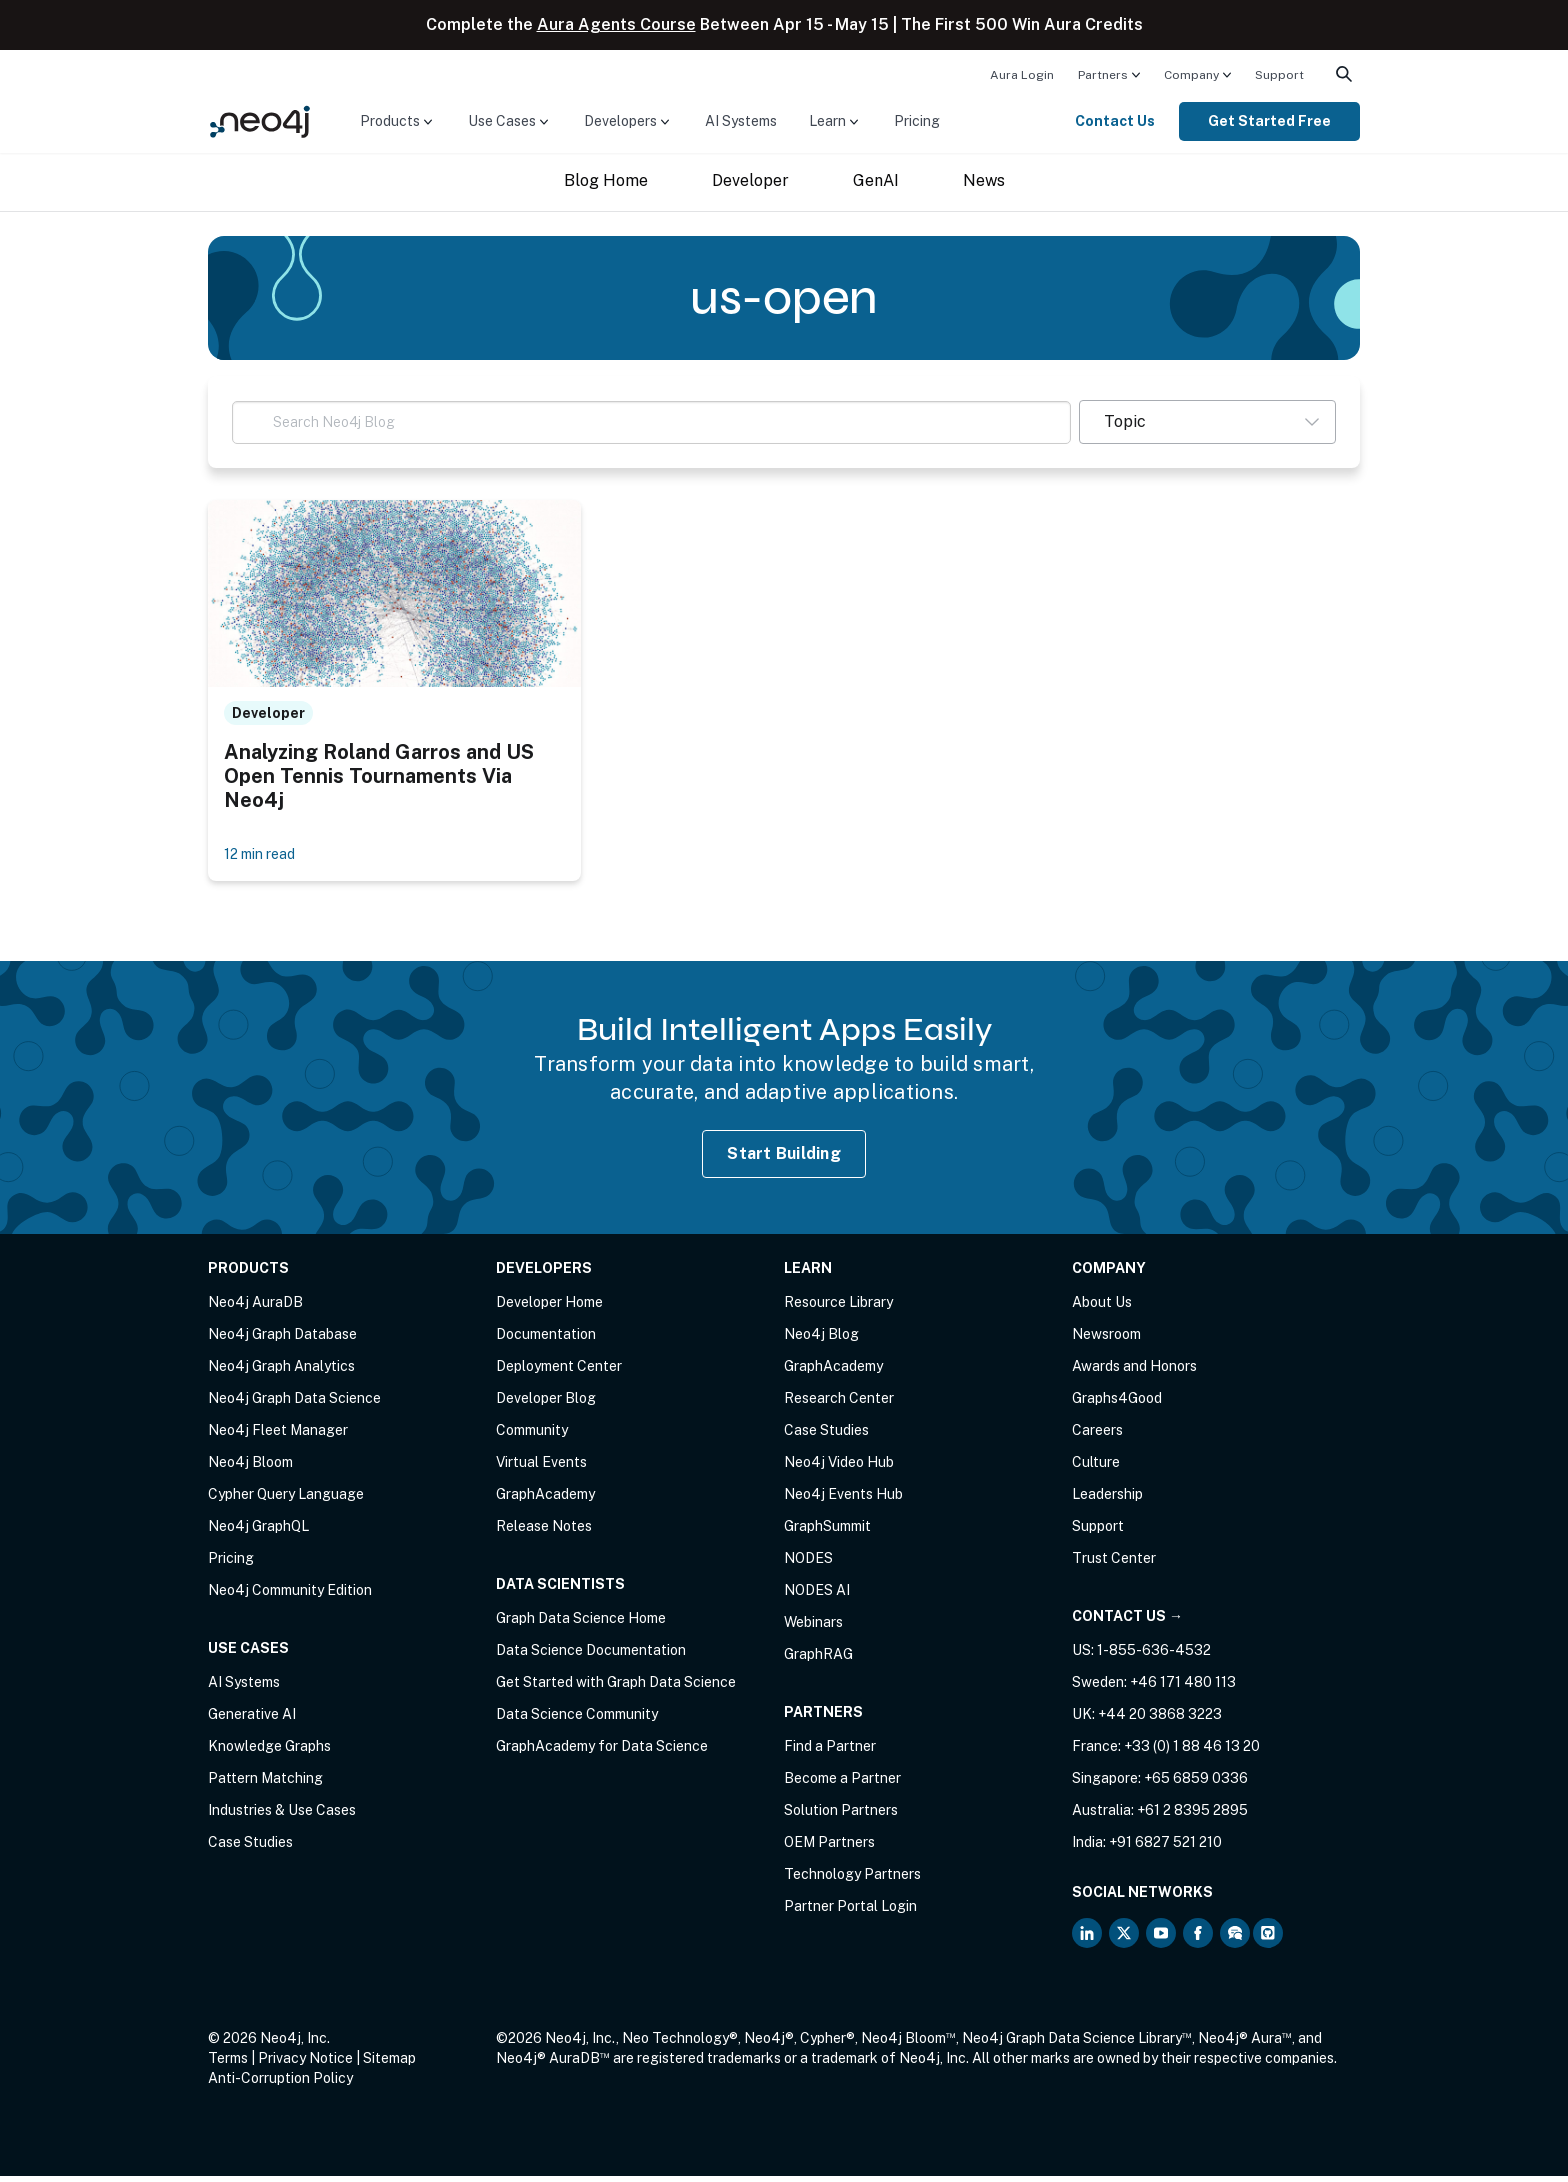 This screenshot has width=1568, height=2182. I want to click on Neo4j Fleet Manager, so click(278, 1436).